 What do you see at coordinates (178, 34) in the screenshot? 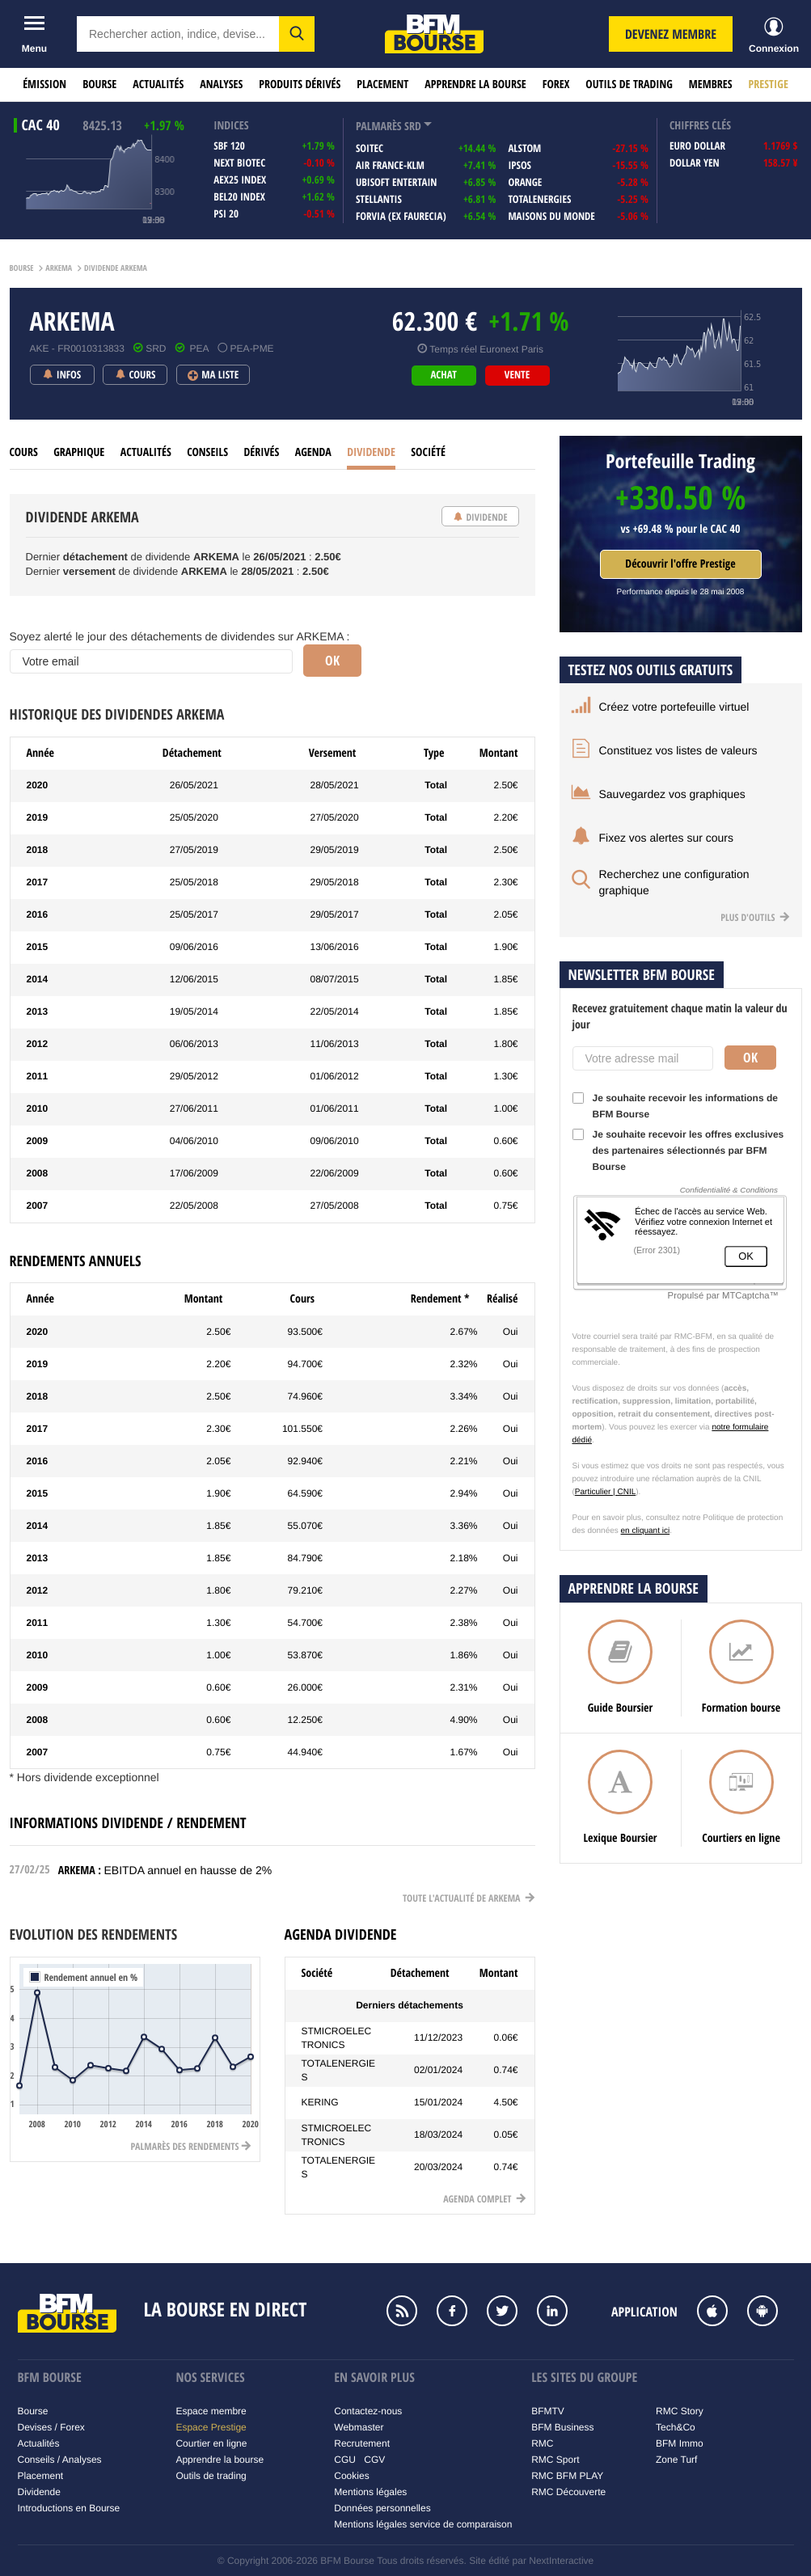
I see `[textbox]` at bounding box center [178, 34].